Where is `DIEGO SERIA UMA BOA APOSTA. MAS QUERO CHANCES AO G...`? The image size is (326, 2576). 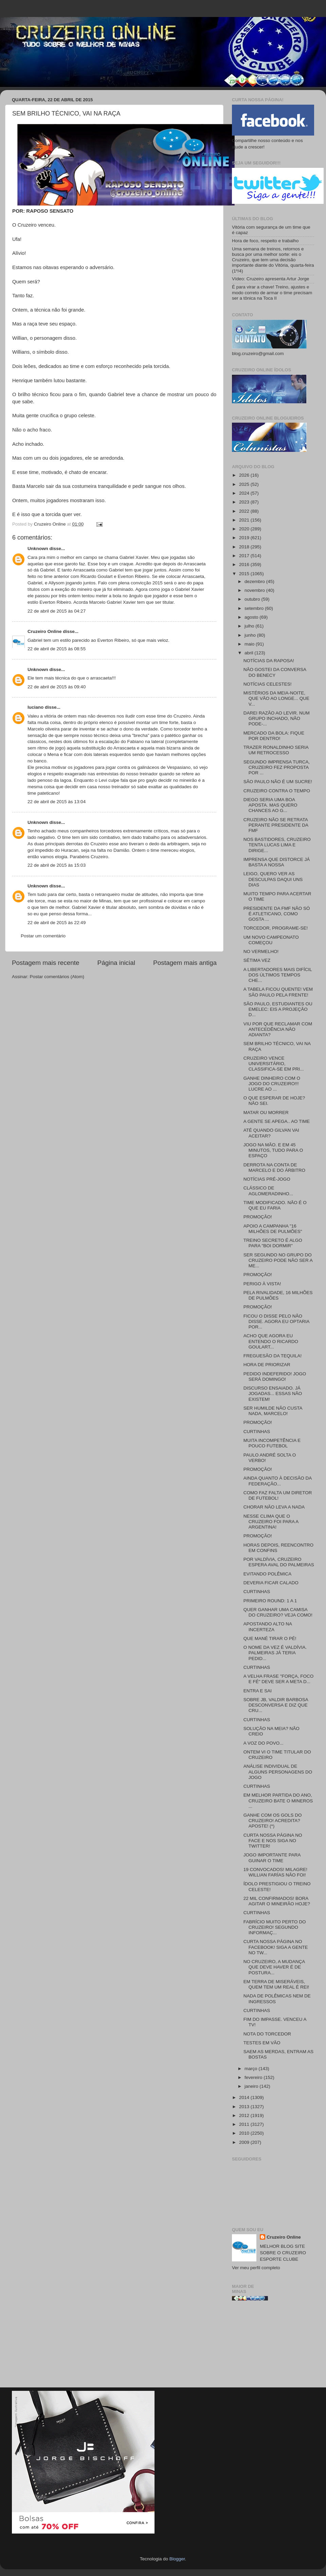
DIEGO SERIA UMA BOA APOSTA. MAS QUERO CHANCES AO G... is located at coordinates (270, 805).